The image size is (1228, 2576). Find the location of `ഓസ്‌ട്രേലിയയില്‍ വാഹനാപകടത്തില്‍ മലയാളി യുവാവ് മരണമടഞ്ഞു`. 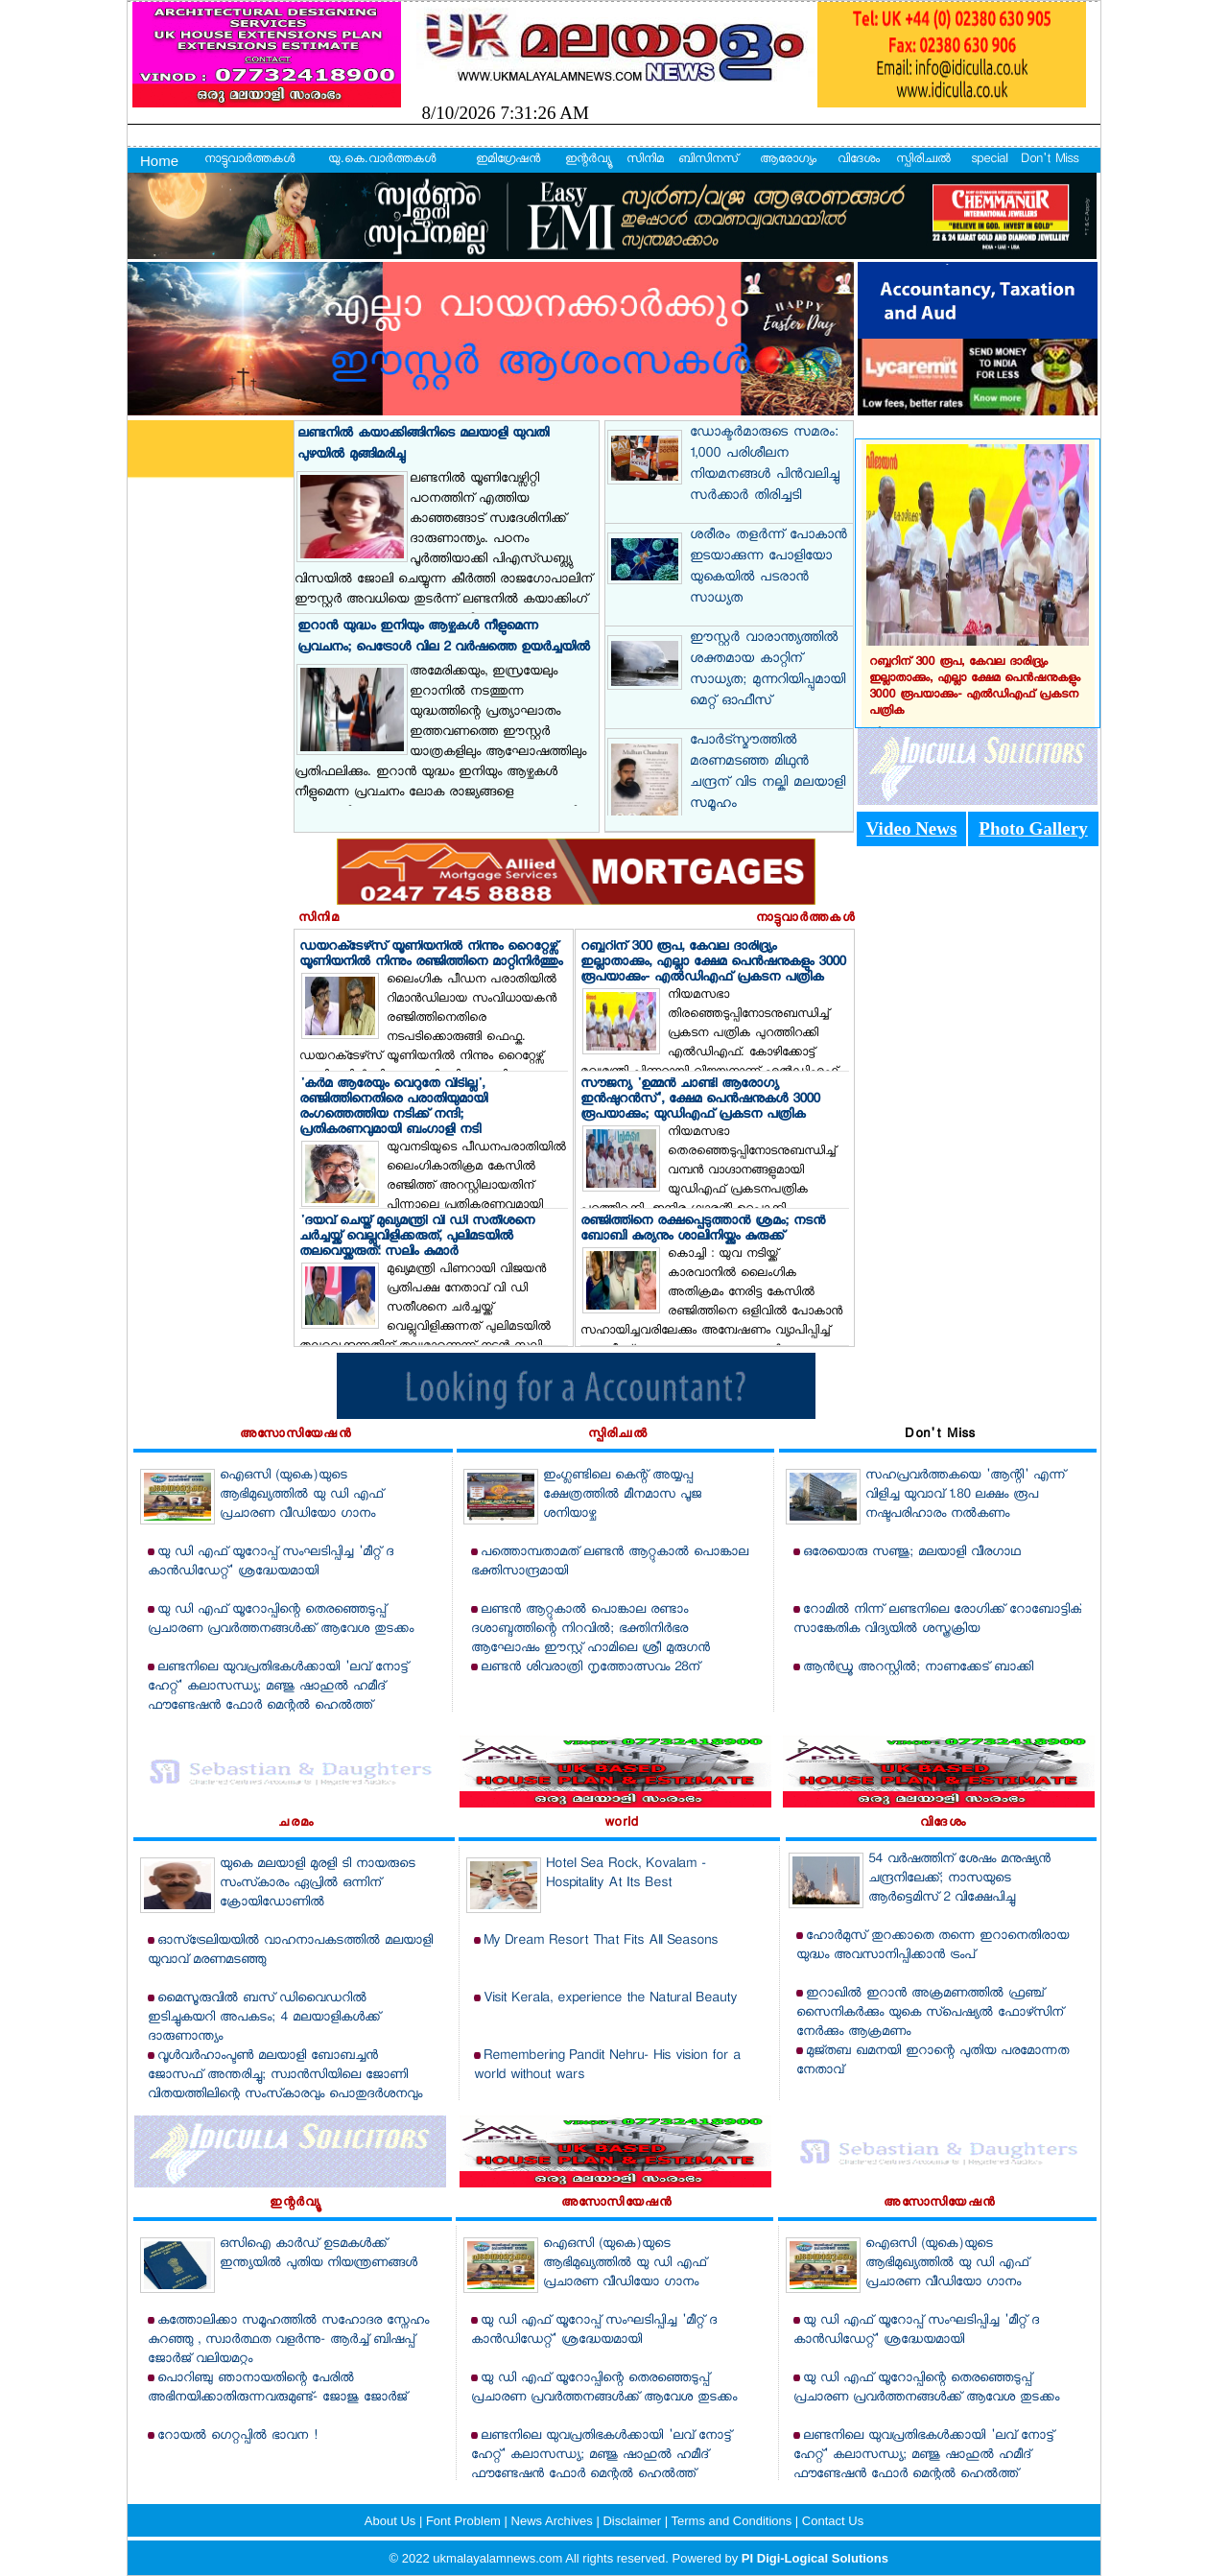

ഓസ്‌ട്രേലിയയില്‍ വാഹനാപകടത്തില്‍ മലയാളി യുവാവ് മരണമടഞ്ഞു is located at coordinates (290, 1951).